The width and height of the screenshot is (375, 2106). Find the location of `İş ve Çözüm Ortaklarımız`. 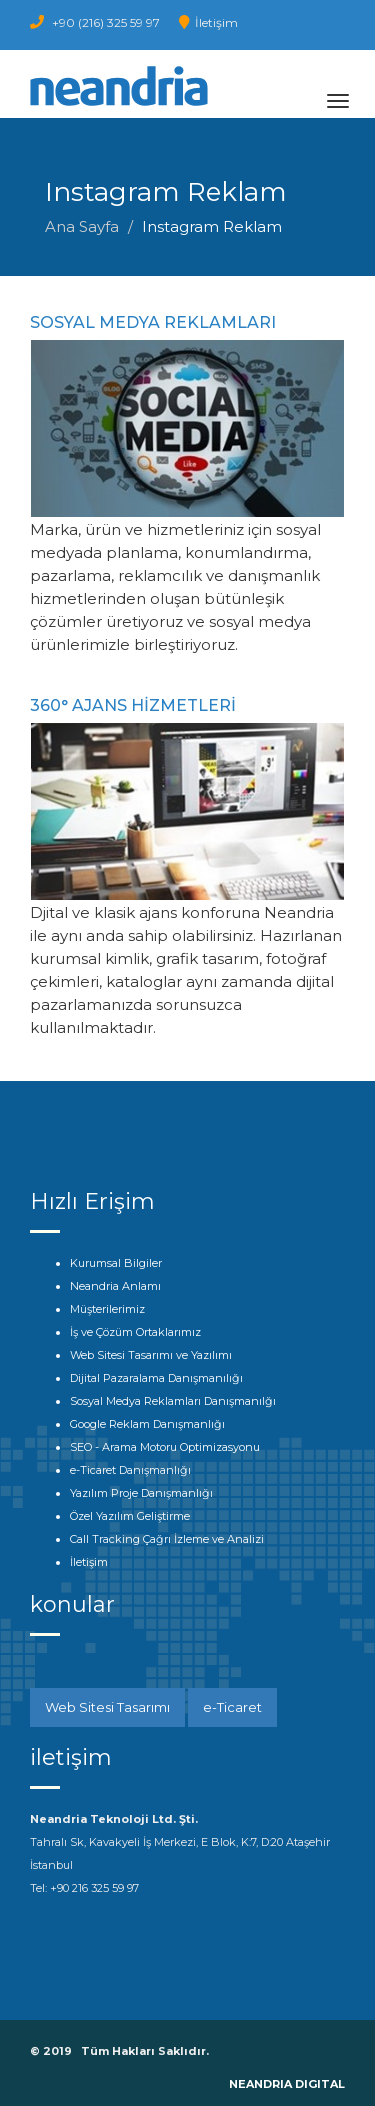

İş ve Çözüm Ortaklarımız is located at coordinates (135, 1332).